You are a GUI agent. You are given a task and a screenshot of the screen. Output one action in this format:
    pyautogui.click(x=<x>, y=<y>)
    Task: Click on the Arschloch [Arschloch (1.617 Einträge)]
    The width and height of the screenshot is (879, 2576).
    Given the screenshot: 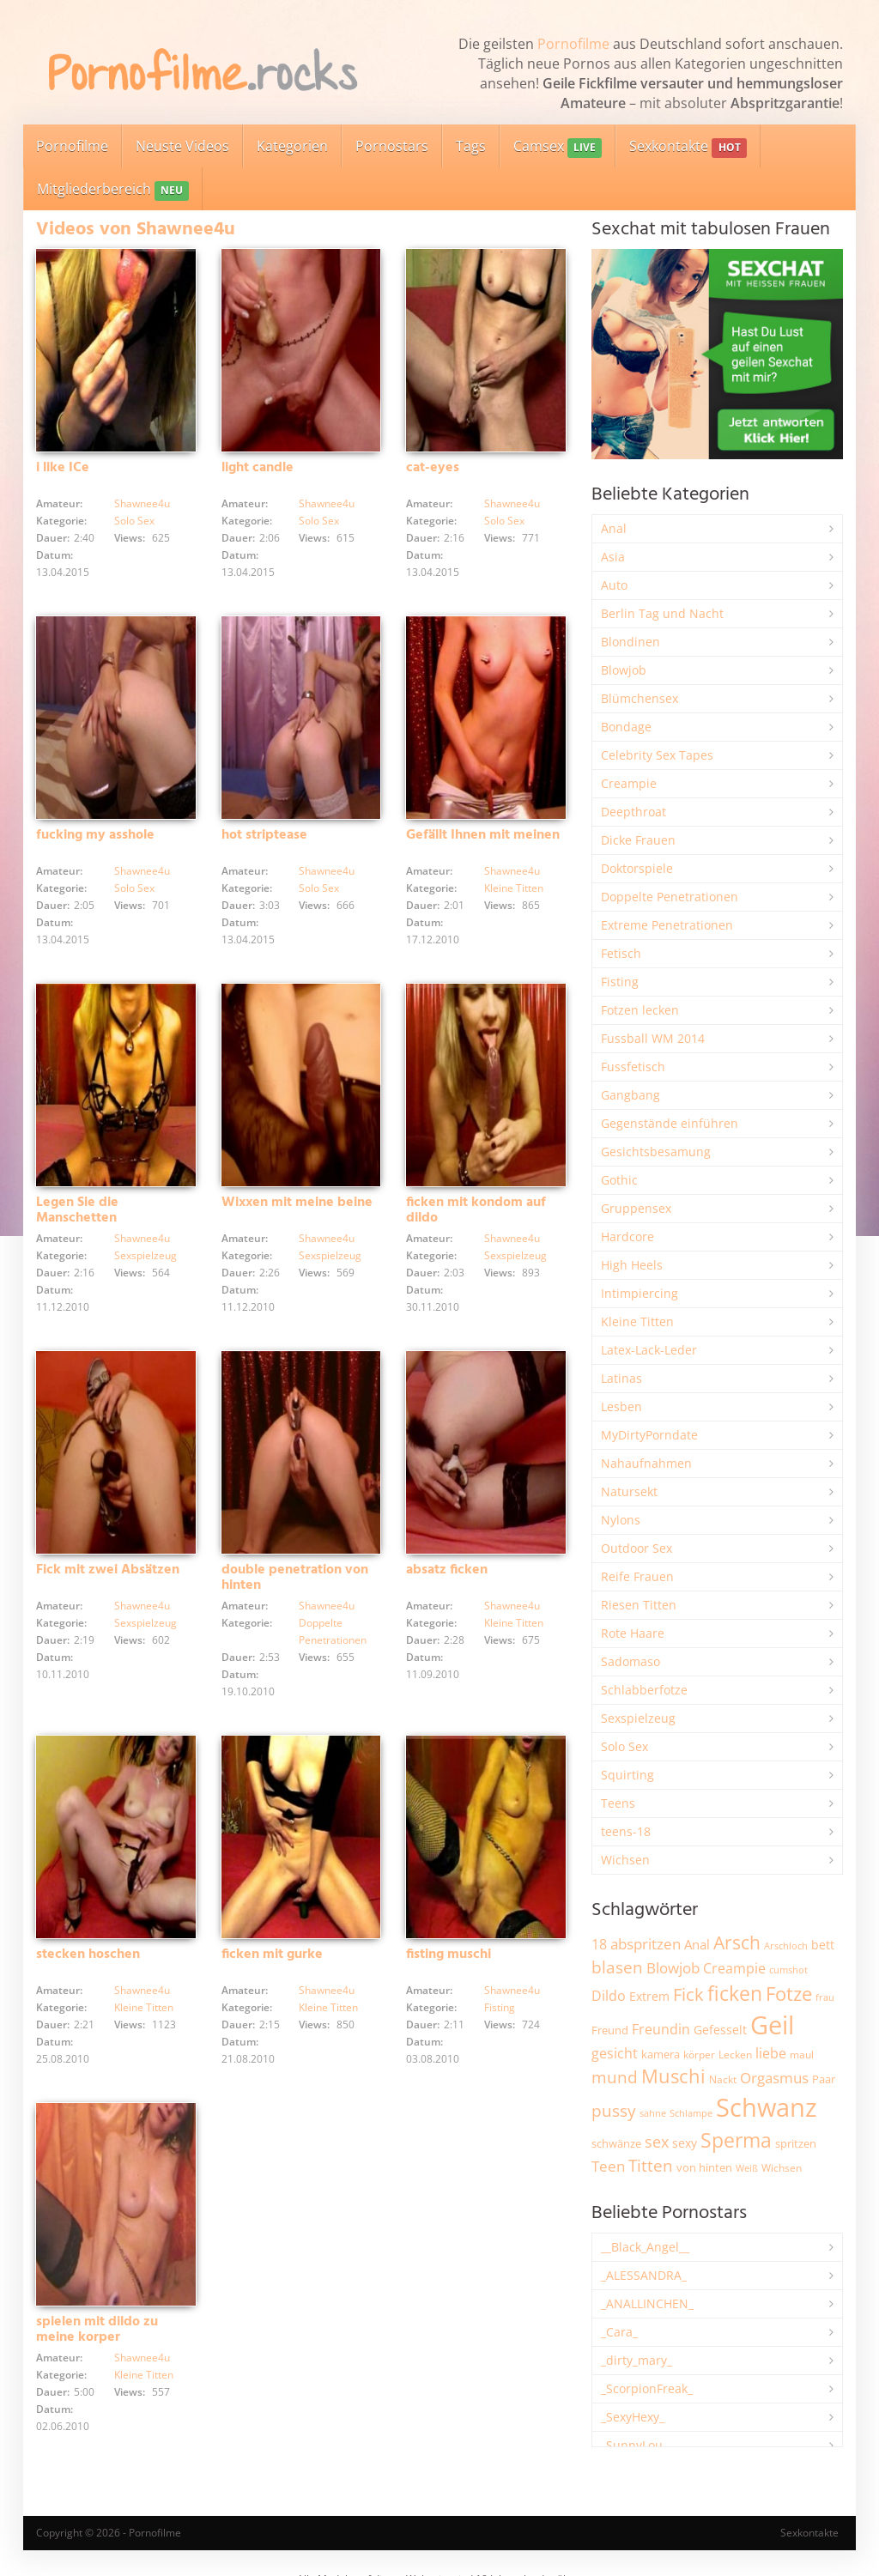 What is the action you would take?
    pyautogui.click(x=786, y=1946)
    